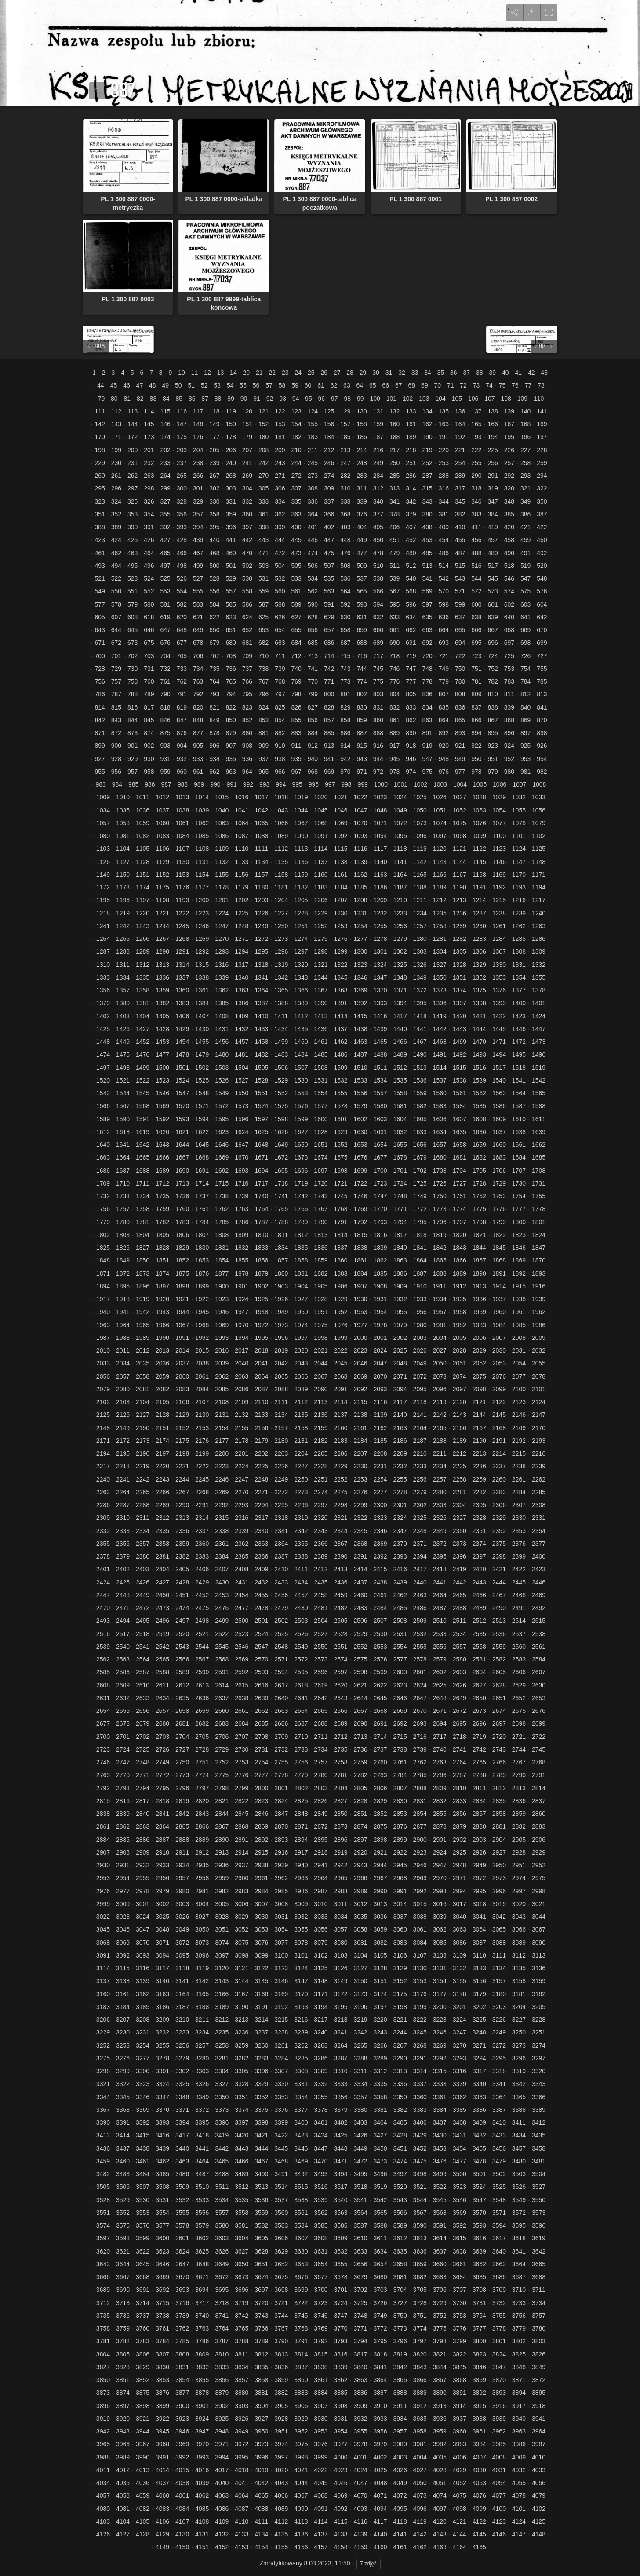 The height and width of the screenshot is (2576, 640). What do you see at coordinates (261, 1311) in the screenshot?
I see `1948` at bounding box center [261, 1311].